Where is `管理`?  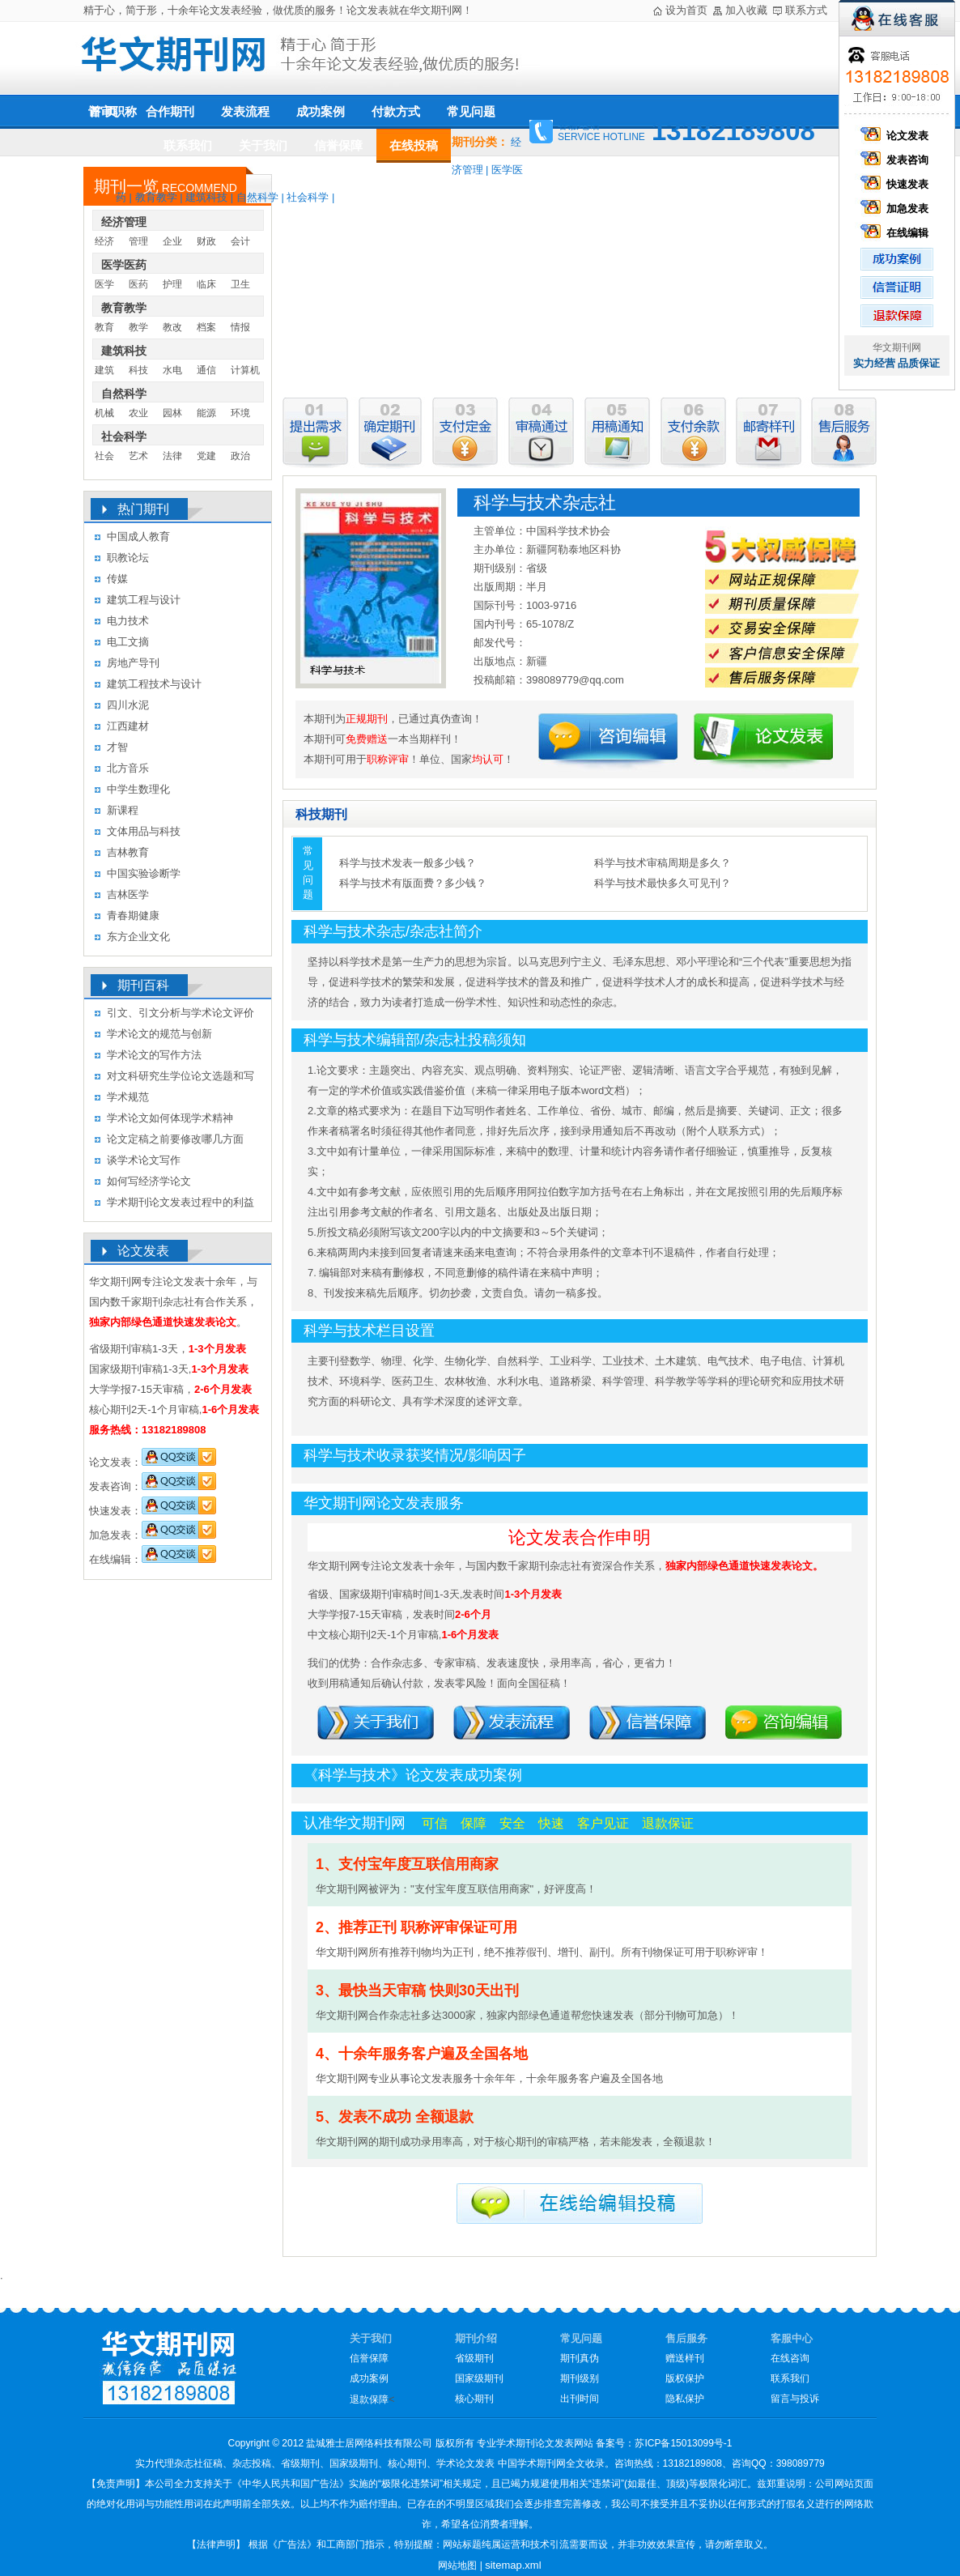 管理 is located at coordinates (138, 241).